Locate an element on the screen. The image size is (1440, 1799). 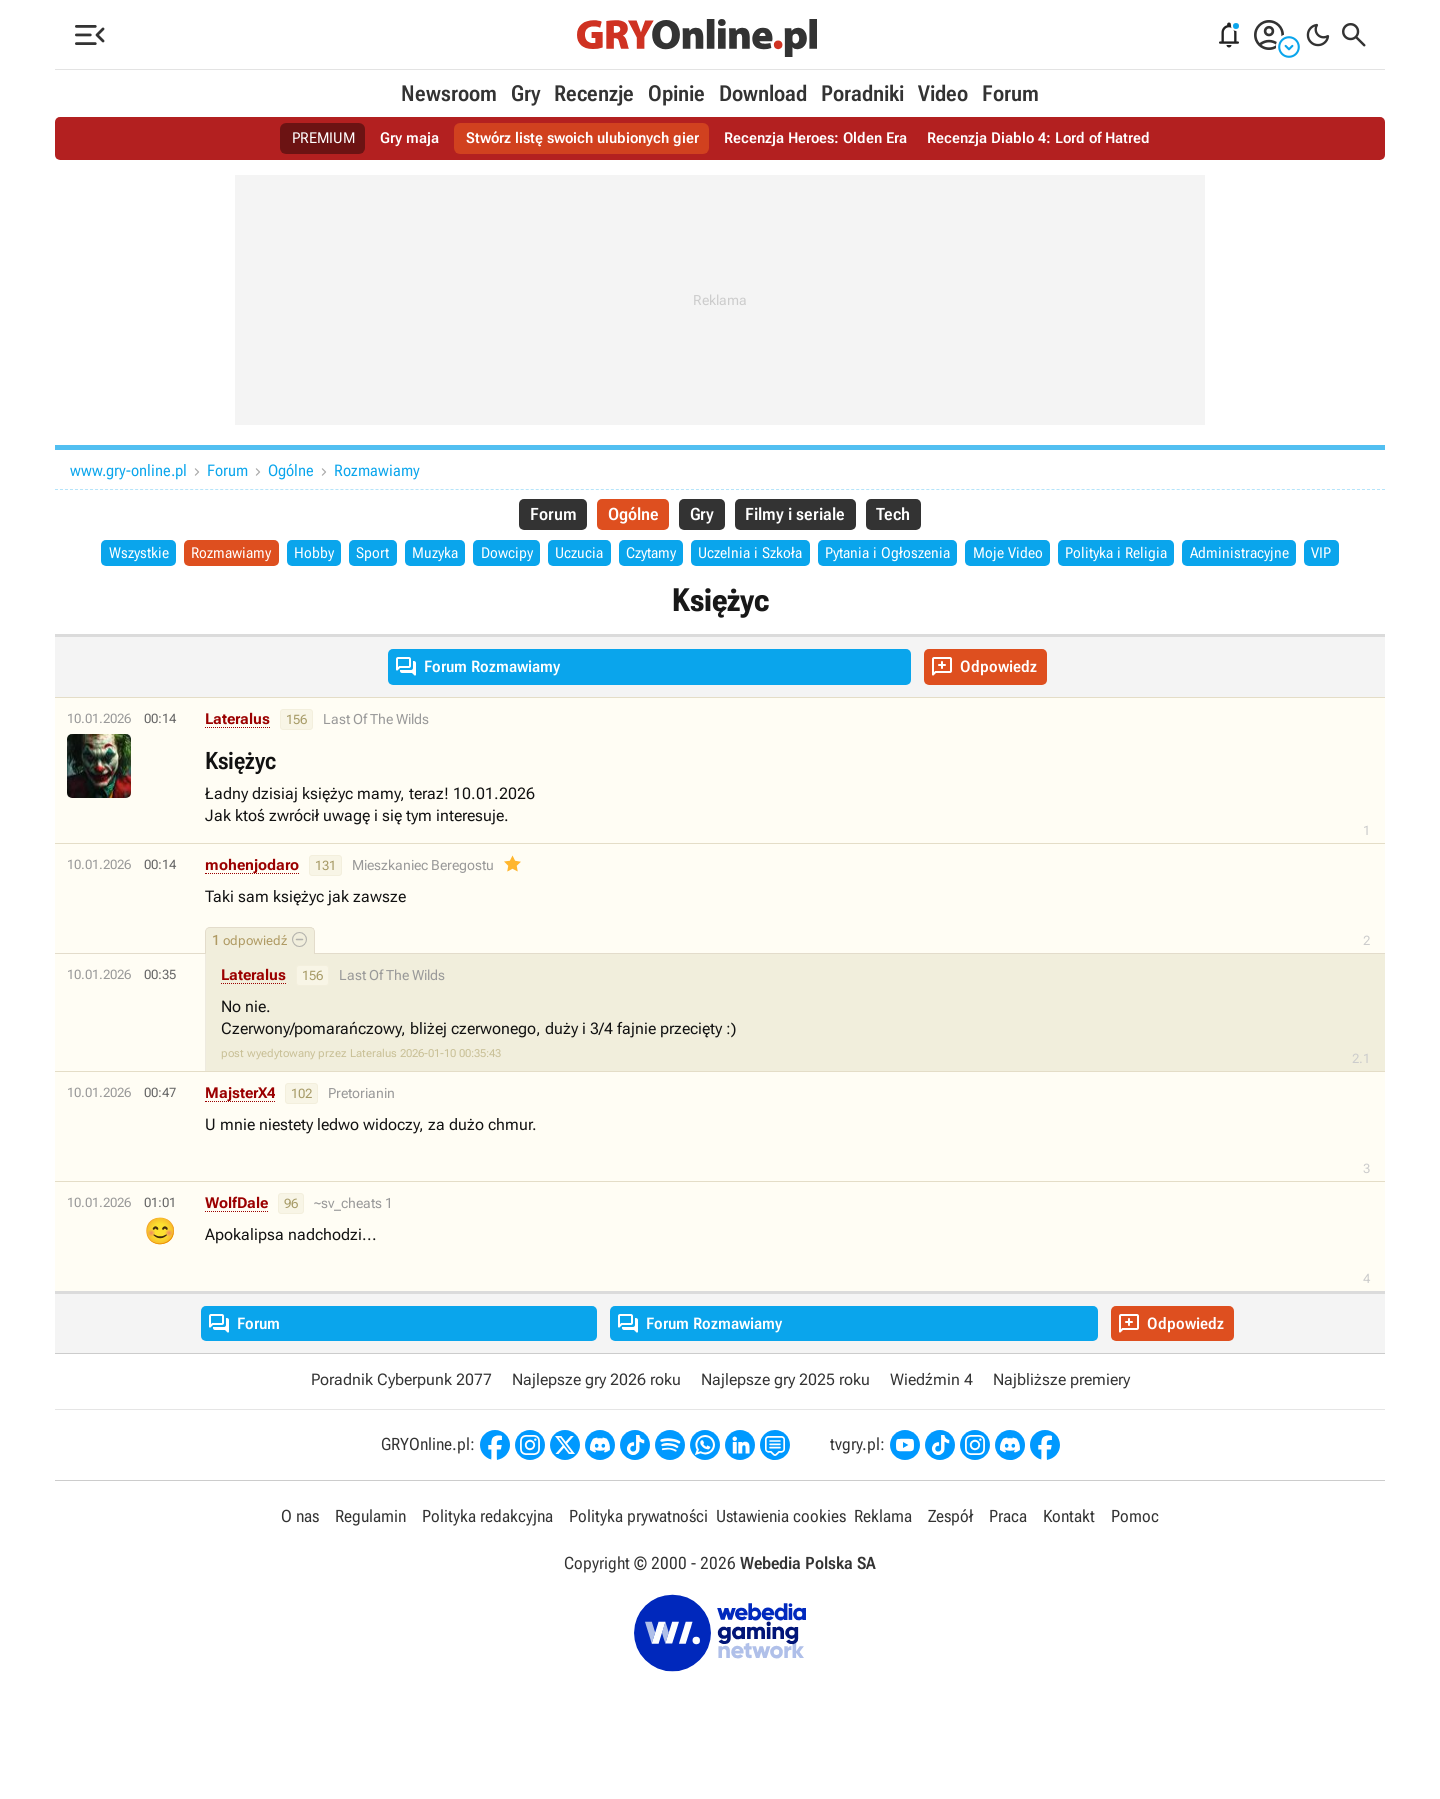
Opinie is located at coordinates (676, 93).